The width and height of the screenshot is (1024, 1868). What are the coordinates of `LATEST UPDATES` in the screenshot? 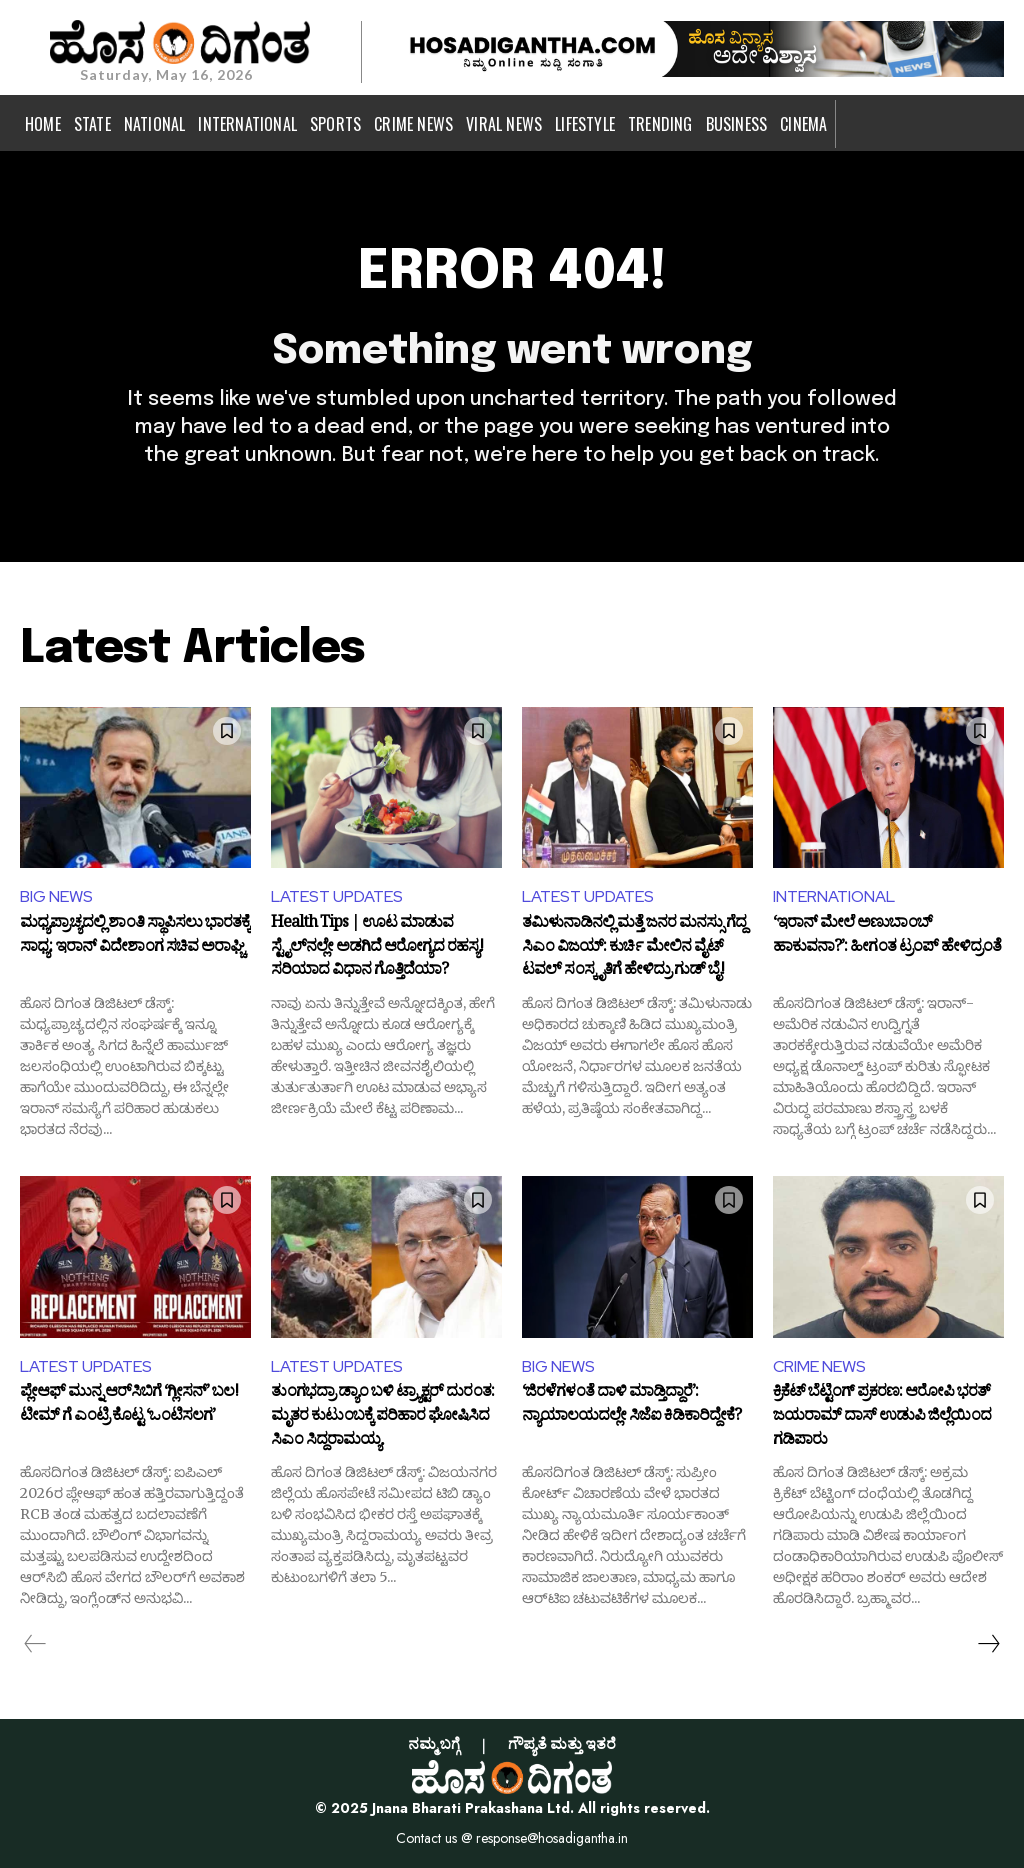 It's located at (337, 896).